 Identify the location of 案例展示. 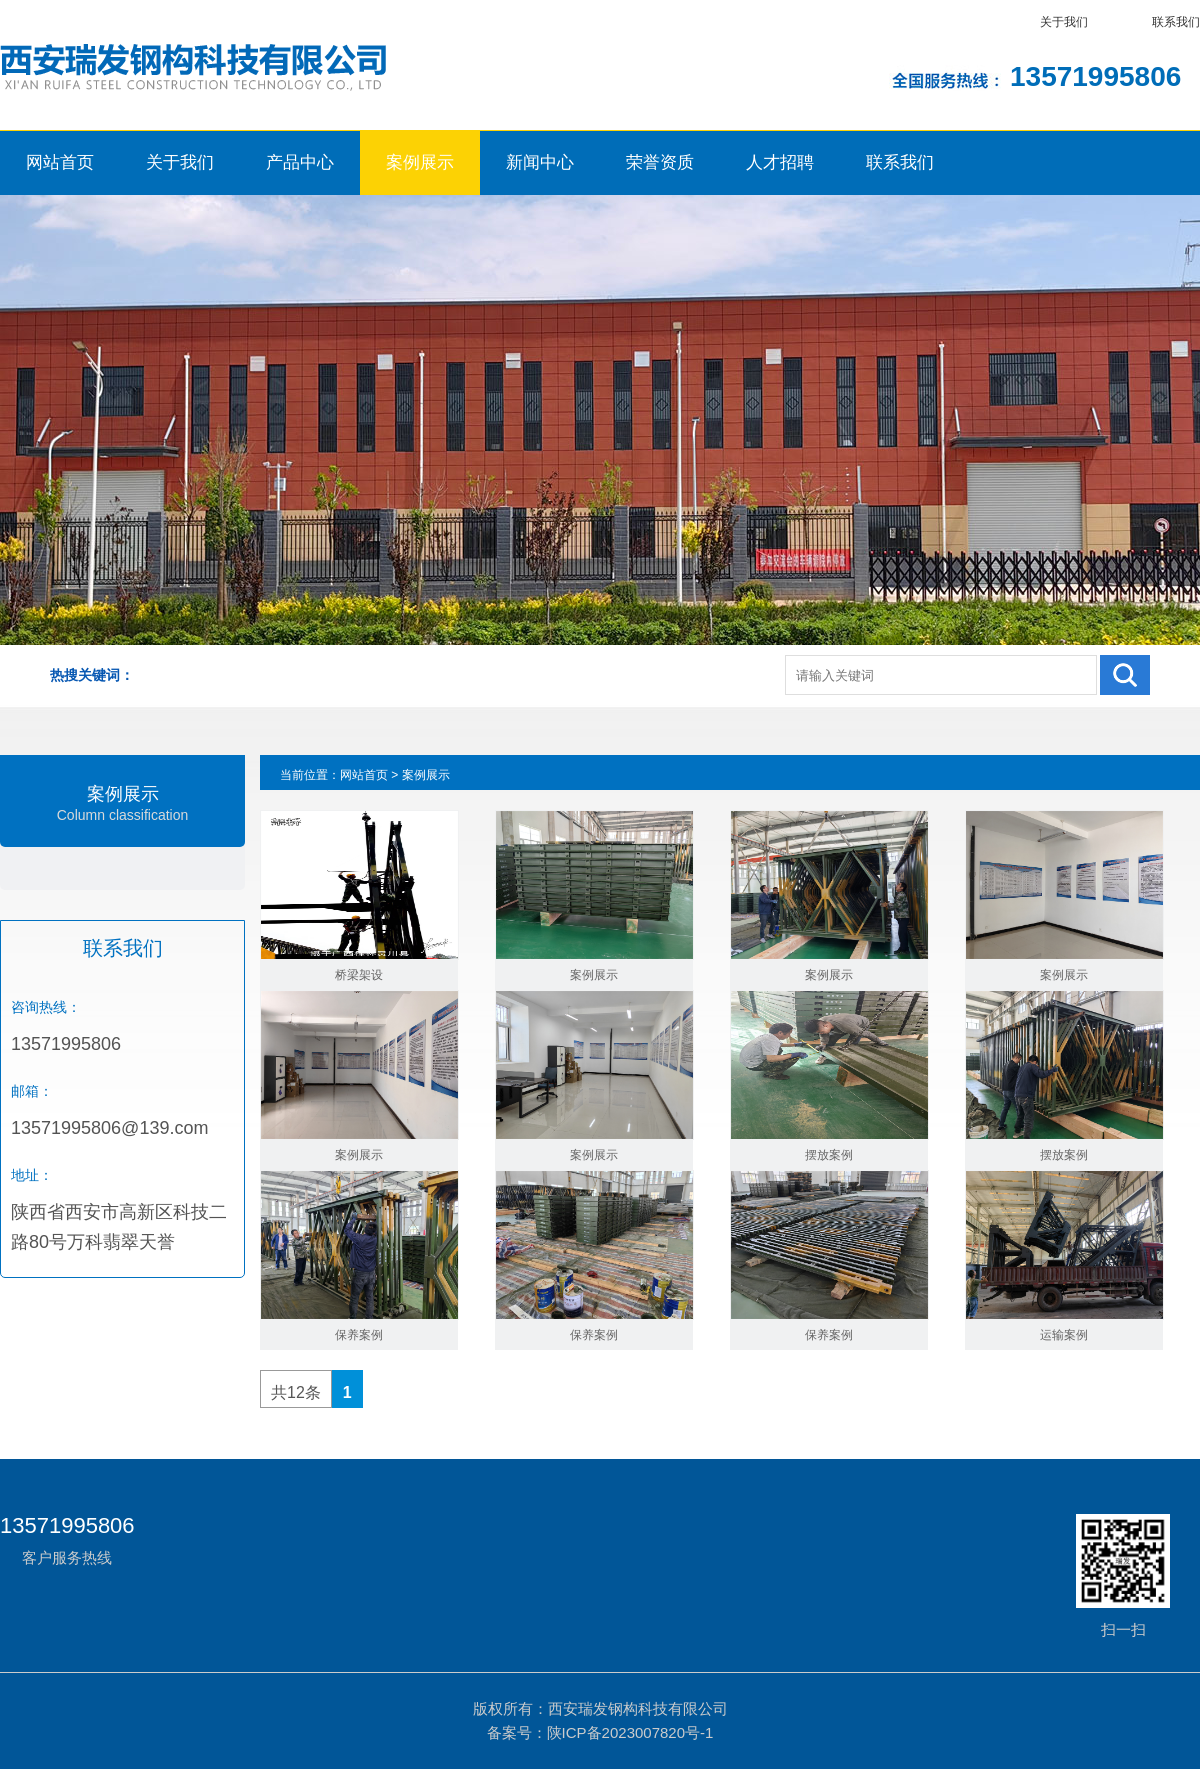
(420, 162).